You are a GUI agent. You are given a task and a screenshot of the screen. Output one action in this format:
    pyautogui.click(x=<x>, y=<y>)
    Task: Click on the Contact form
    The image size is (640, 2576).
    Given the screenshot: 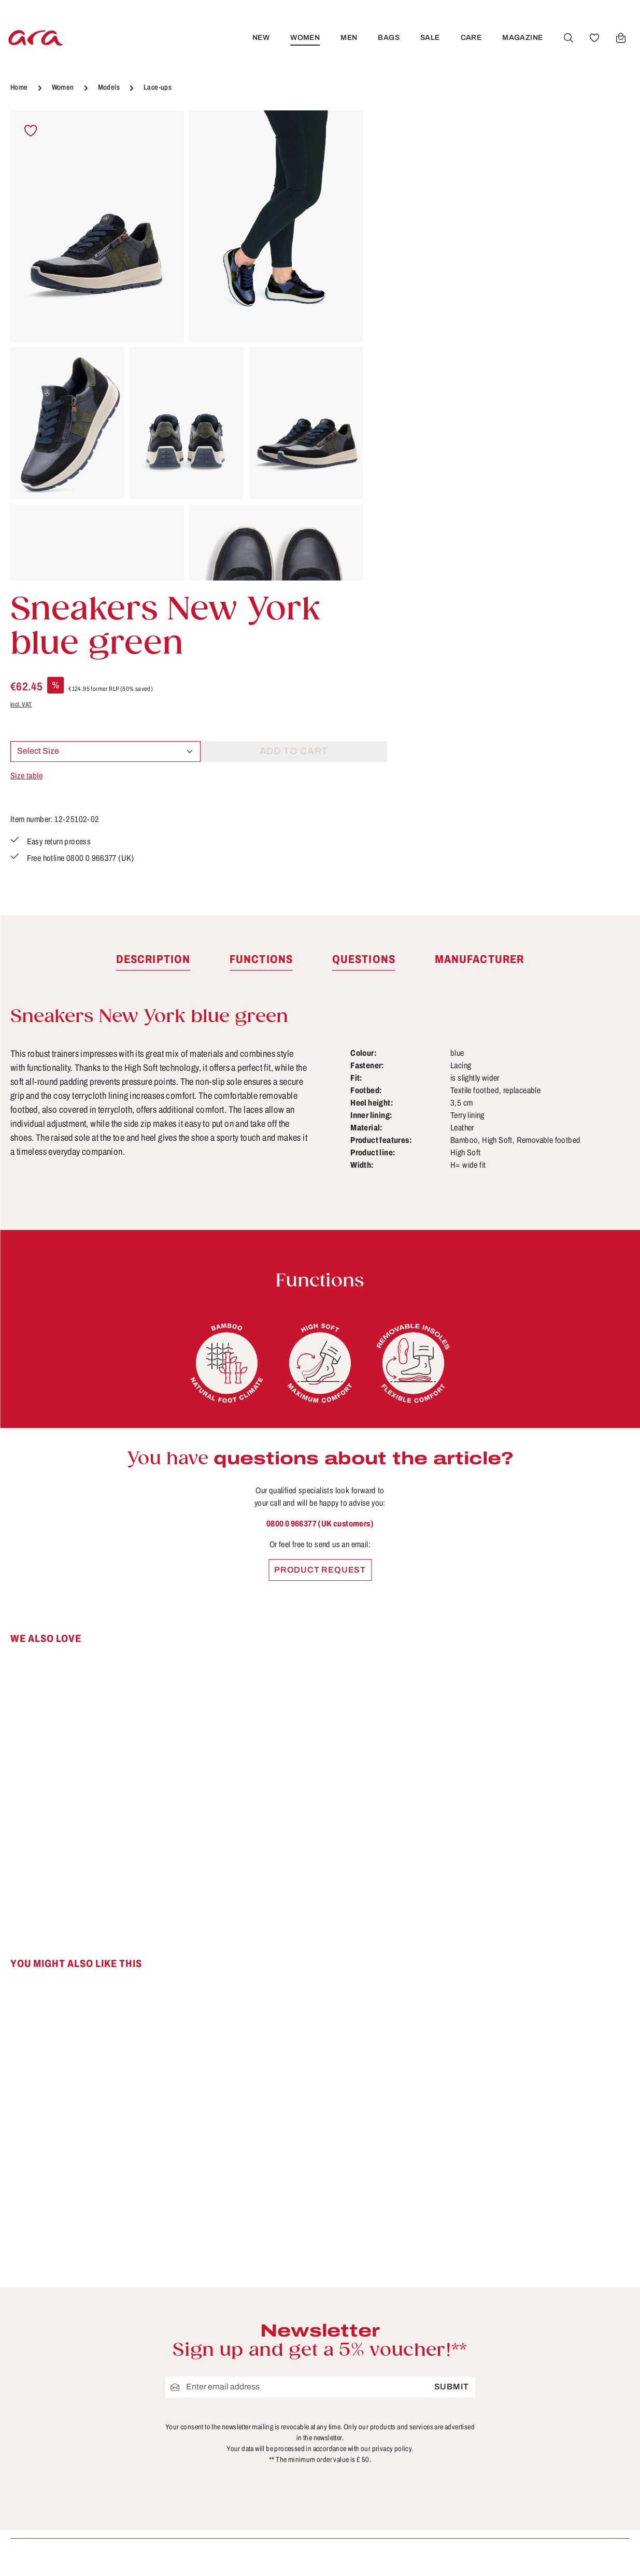 What is the action you would take?
    pyautogui.click(x=85, y=2386)
    